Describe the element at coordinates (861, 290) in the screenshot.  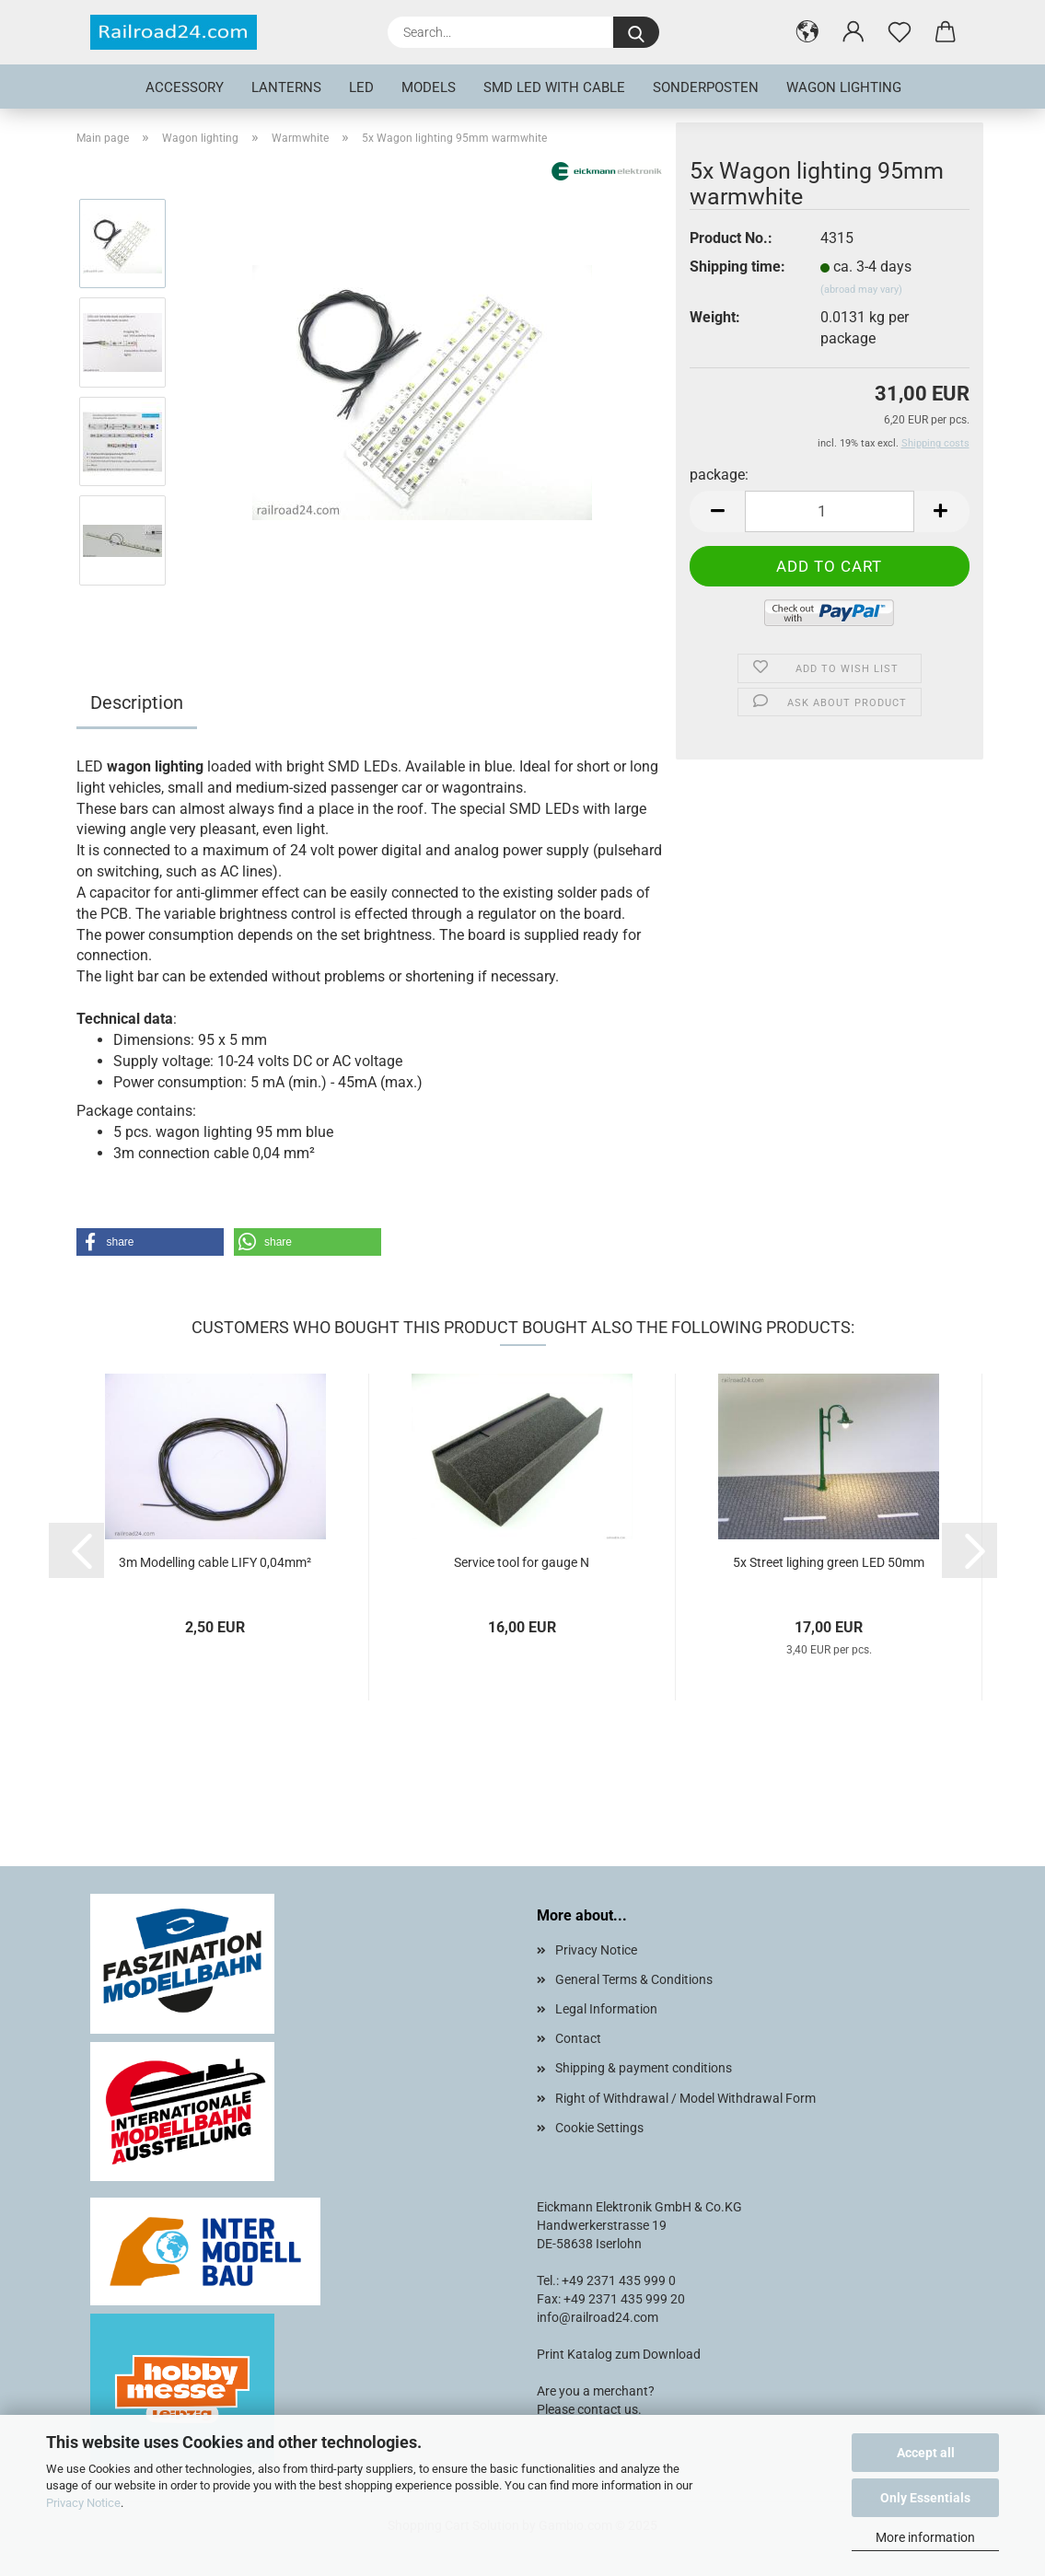
I see `(abroad may vary)` at that location.